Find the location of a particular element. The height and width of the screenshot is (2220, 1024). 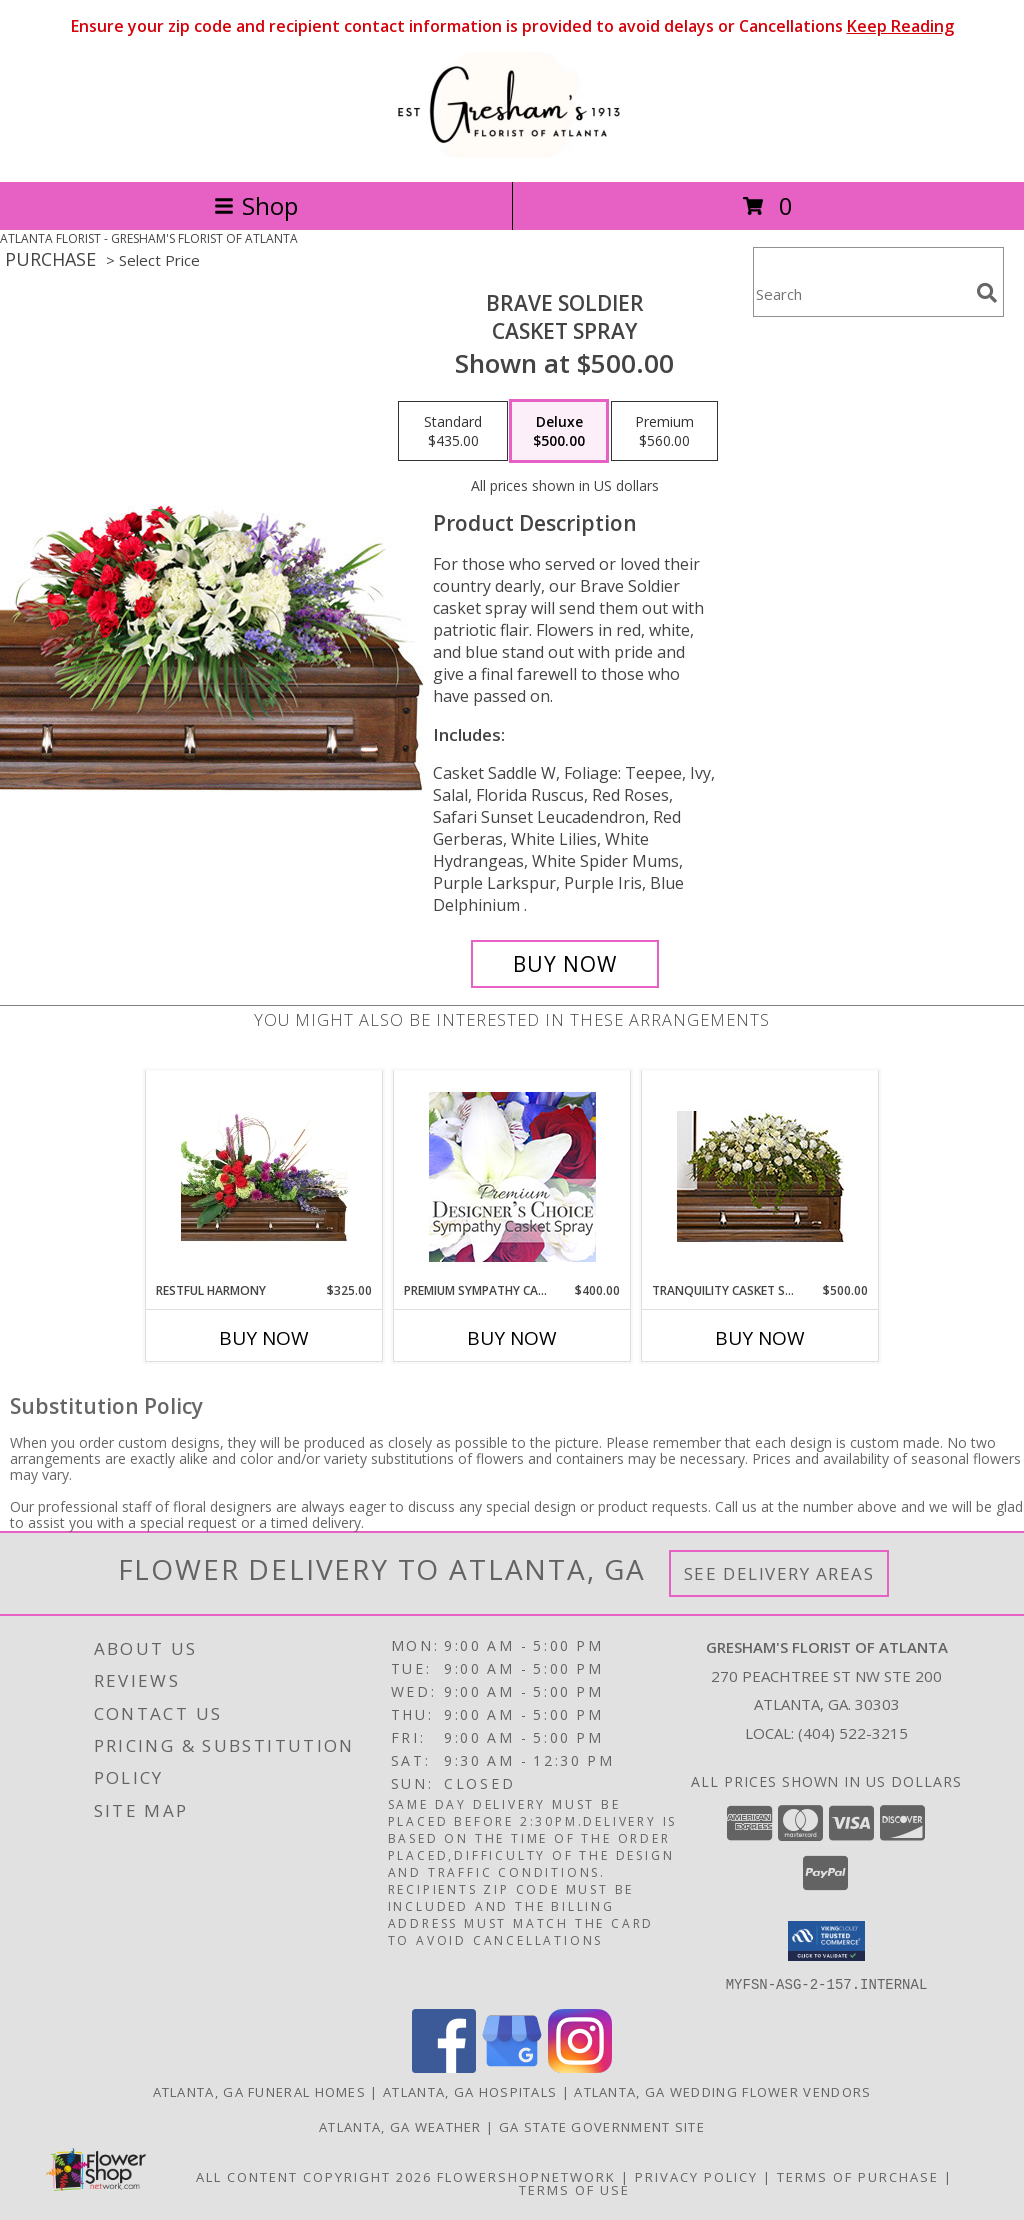

[Buy Brave Soldier for $500.00] is located at coordinates (565, 964).